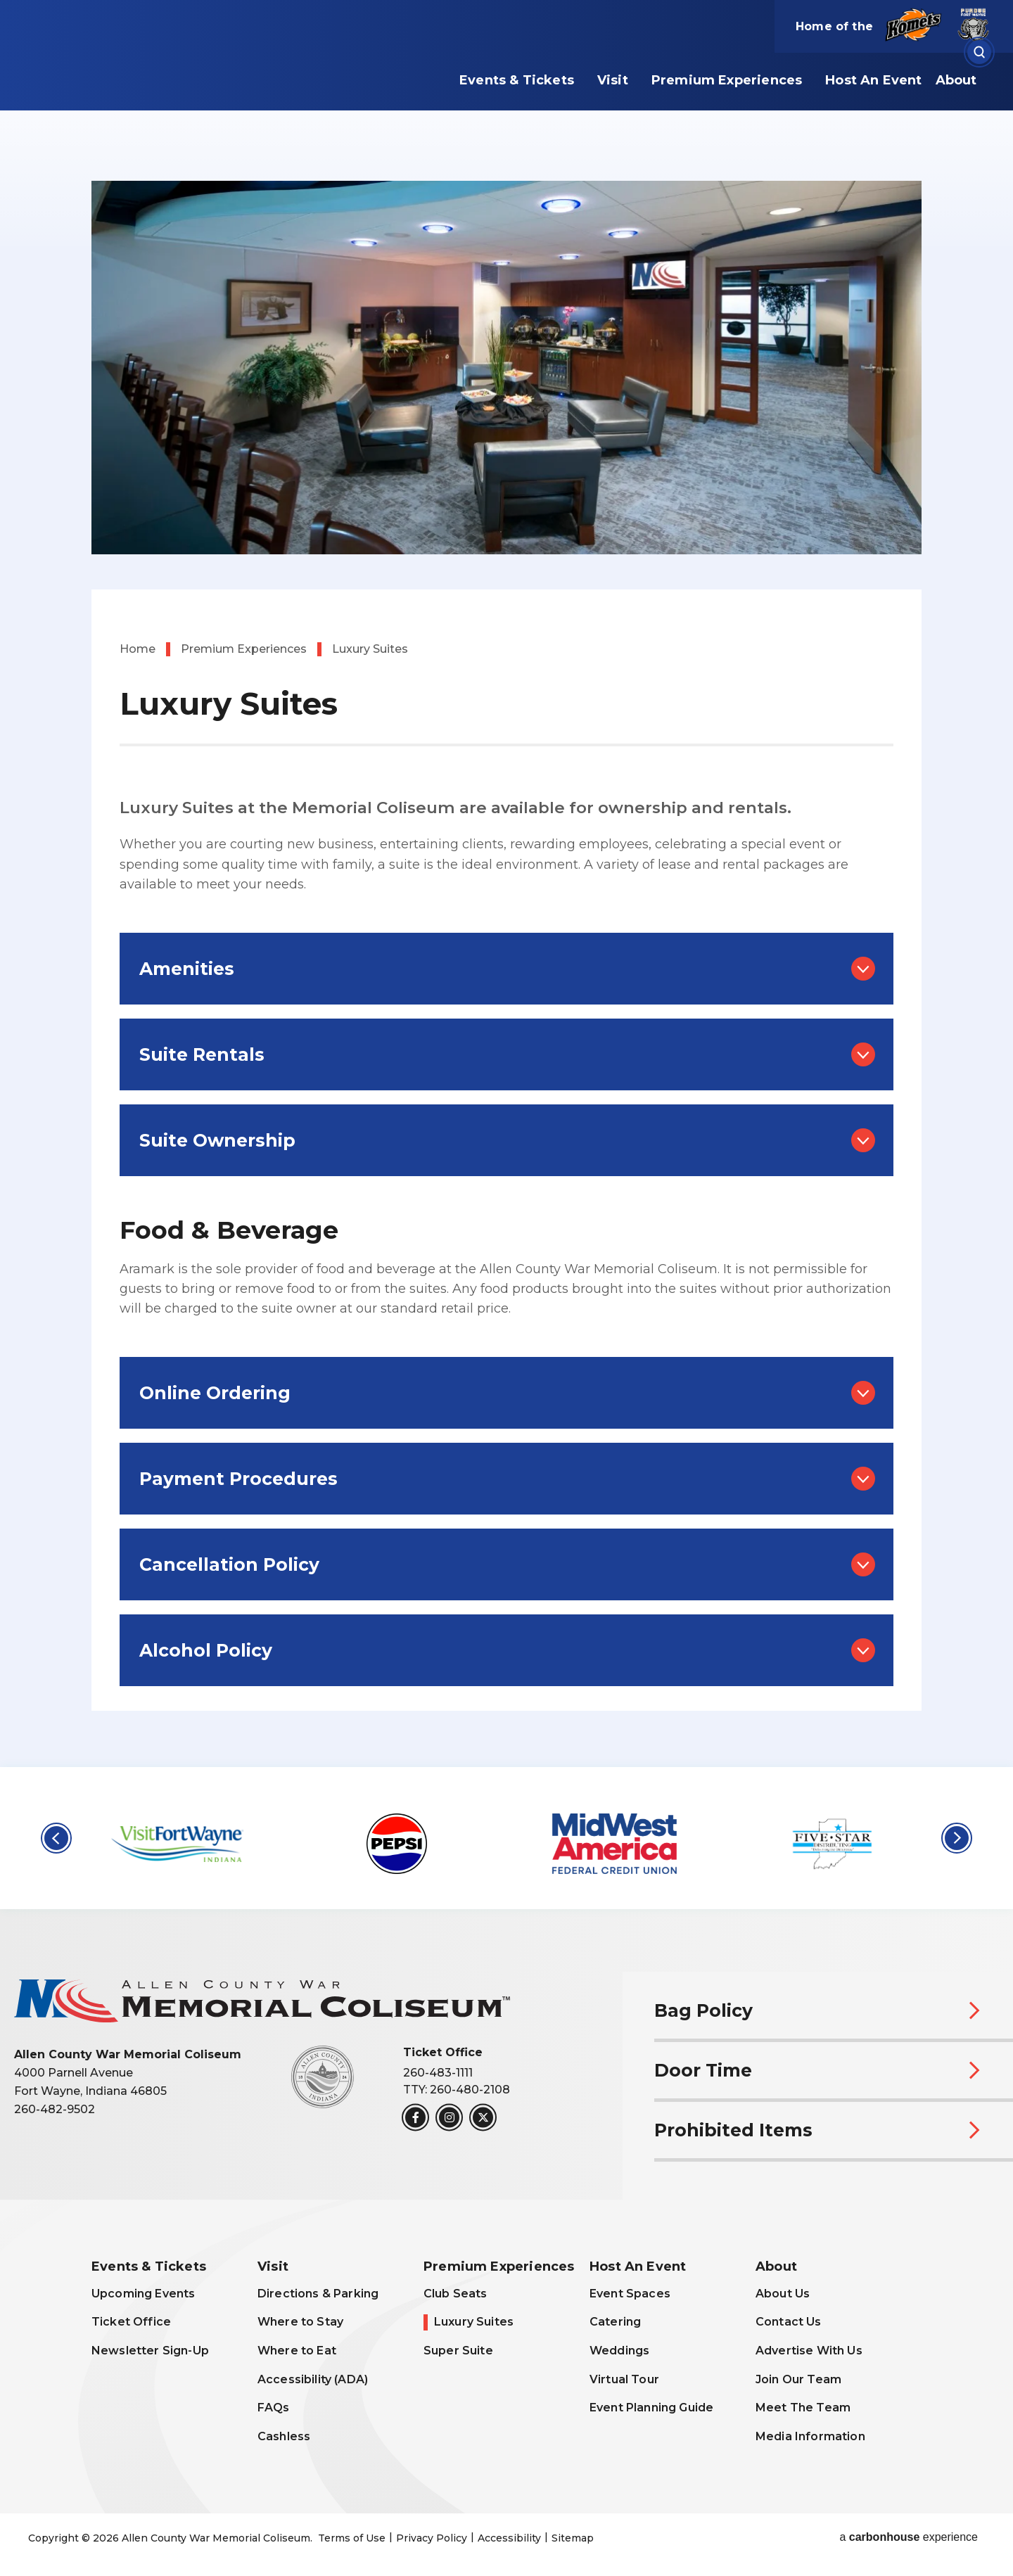 The height and width of the screenshot is (2576, 1013). What do you see at coordinates (137, 649) in the screenshot?
I see `Home` at bounding box center [137, 649].